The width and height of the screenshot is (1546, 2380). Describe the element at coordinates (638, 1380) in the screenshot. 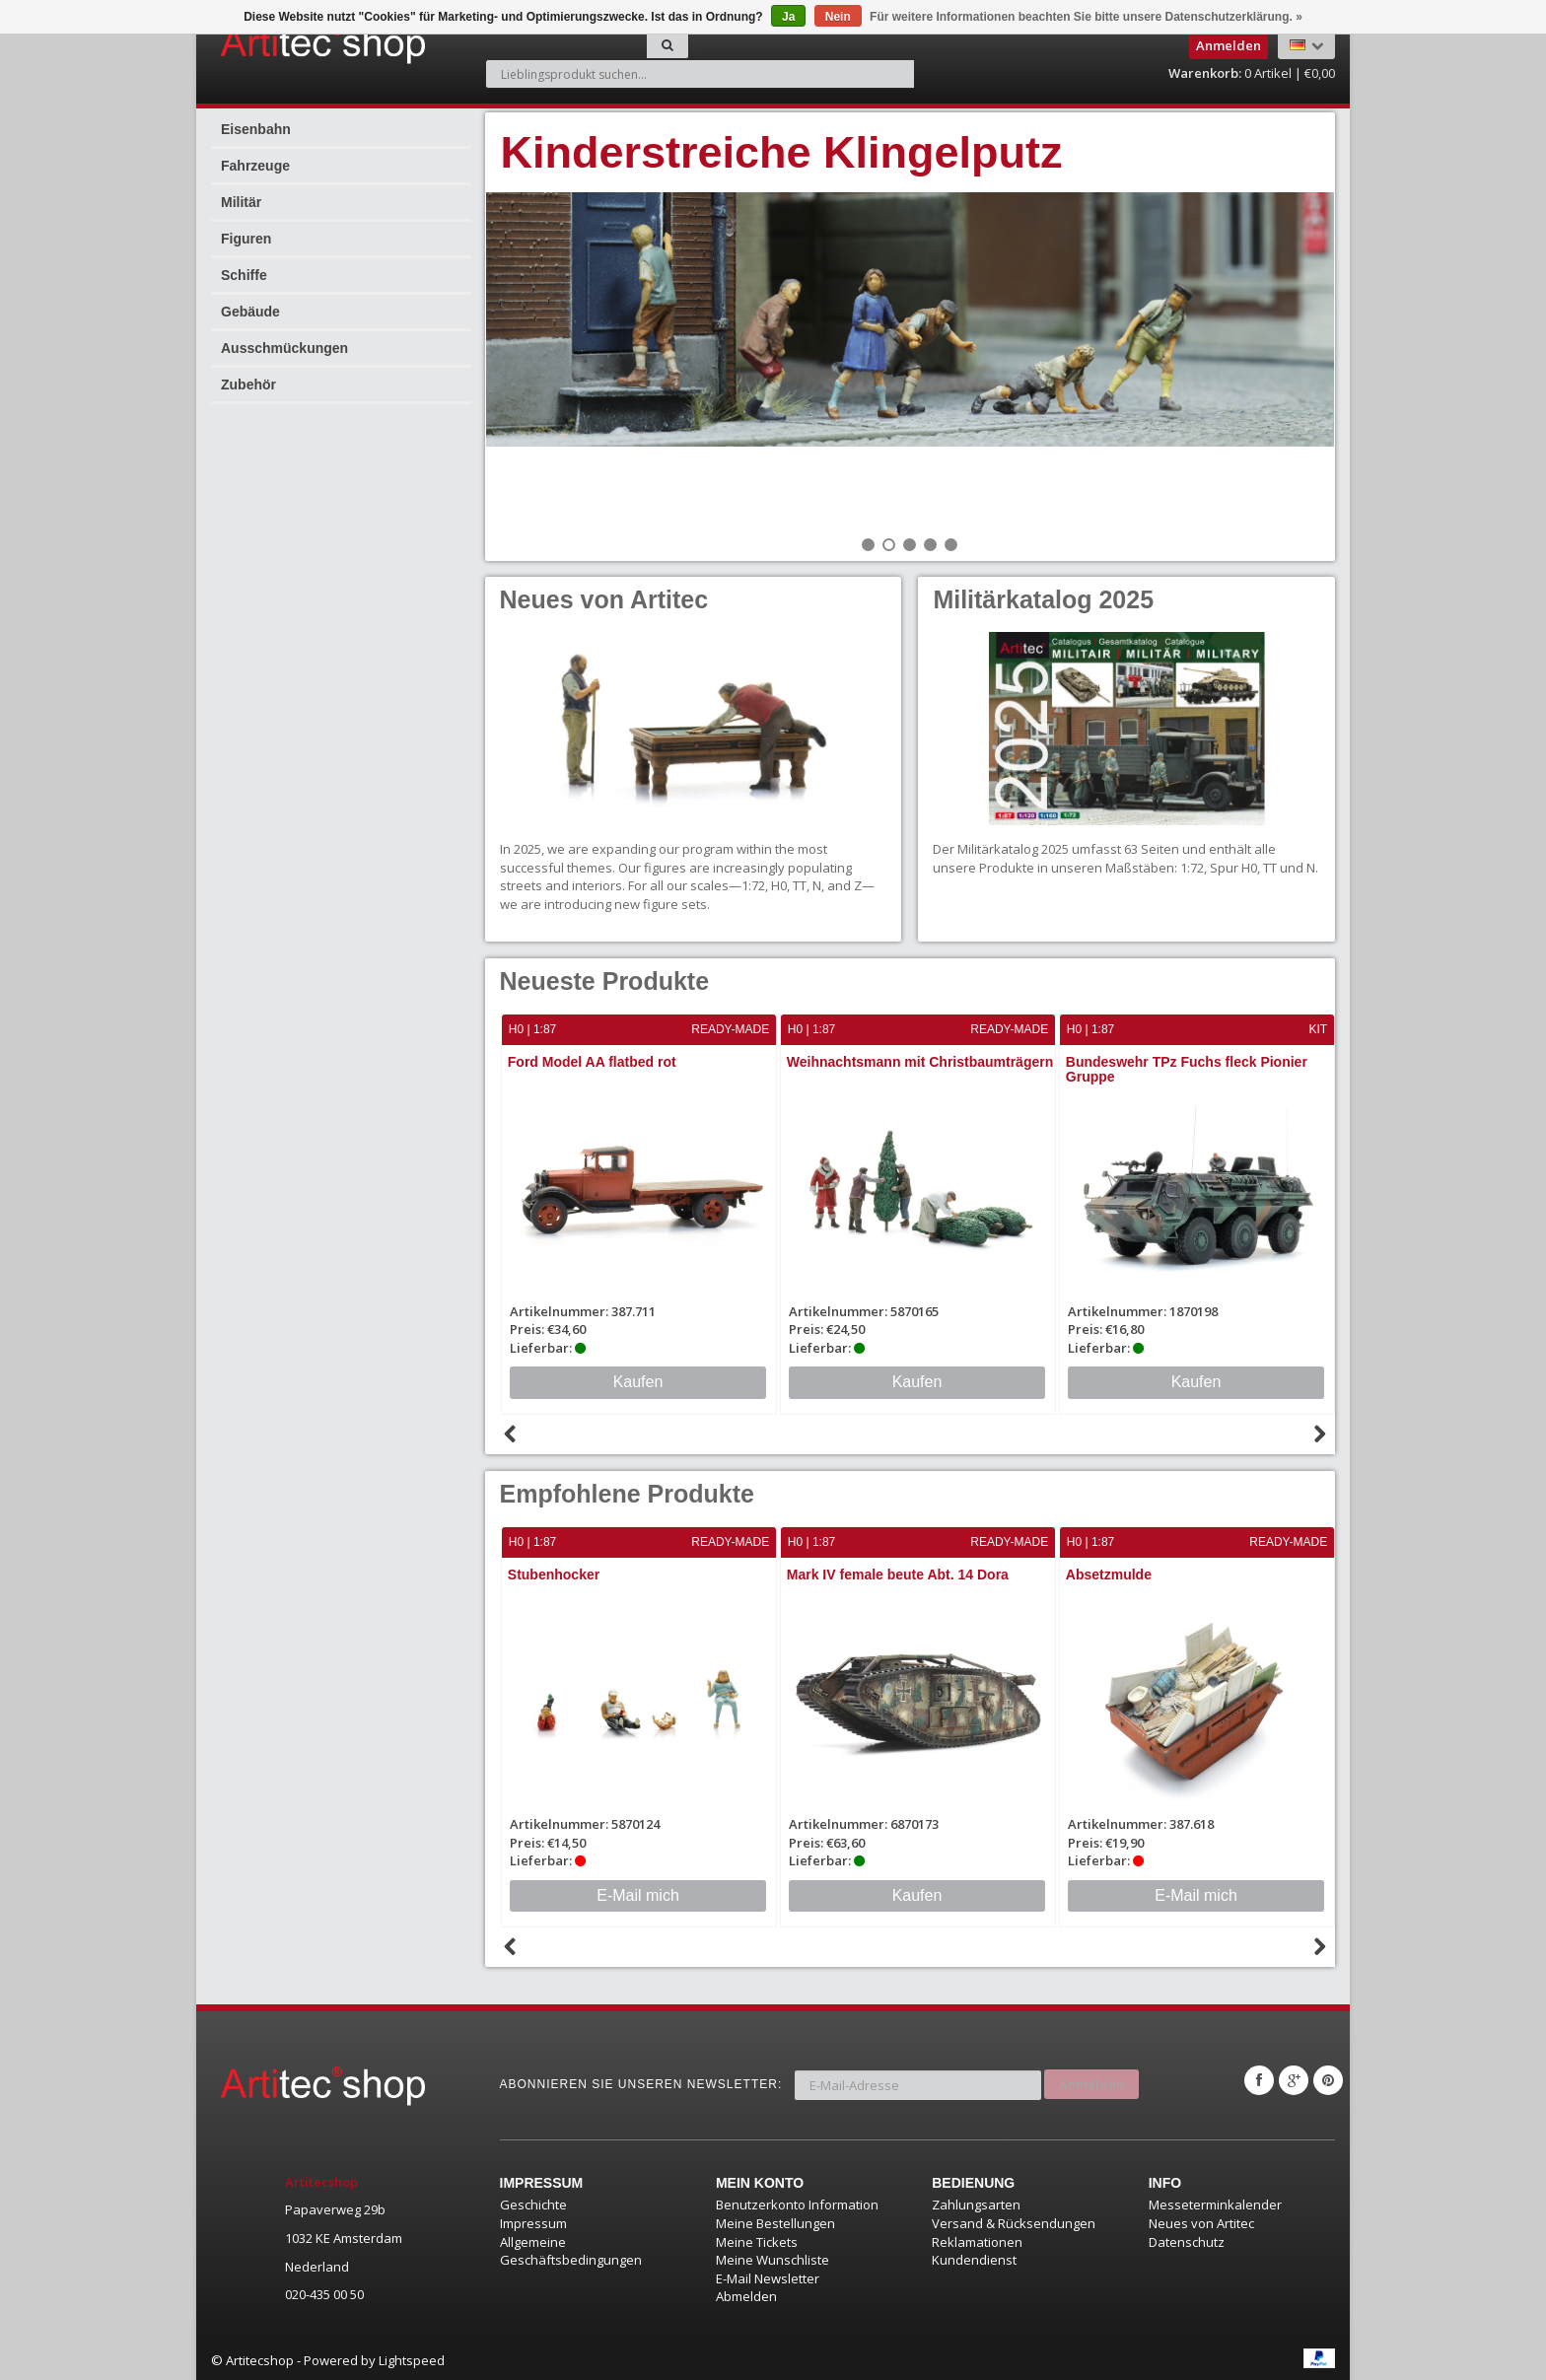

I see `Kaufen` at that location.